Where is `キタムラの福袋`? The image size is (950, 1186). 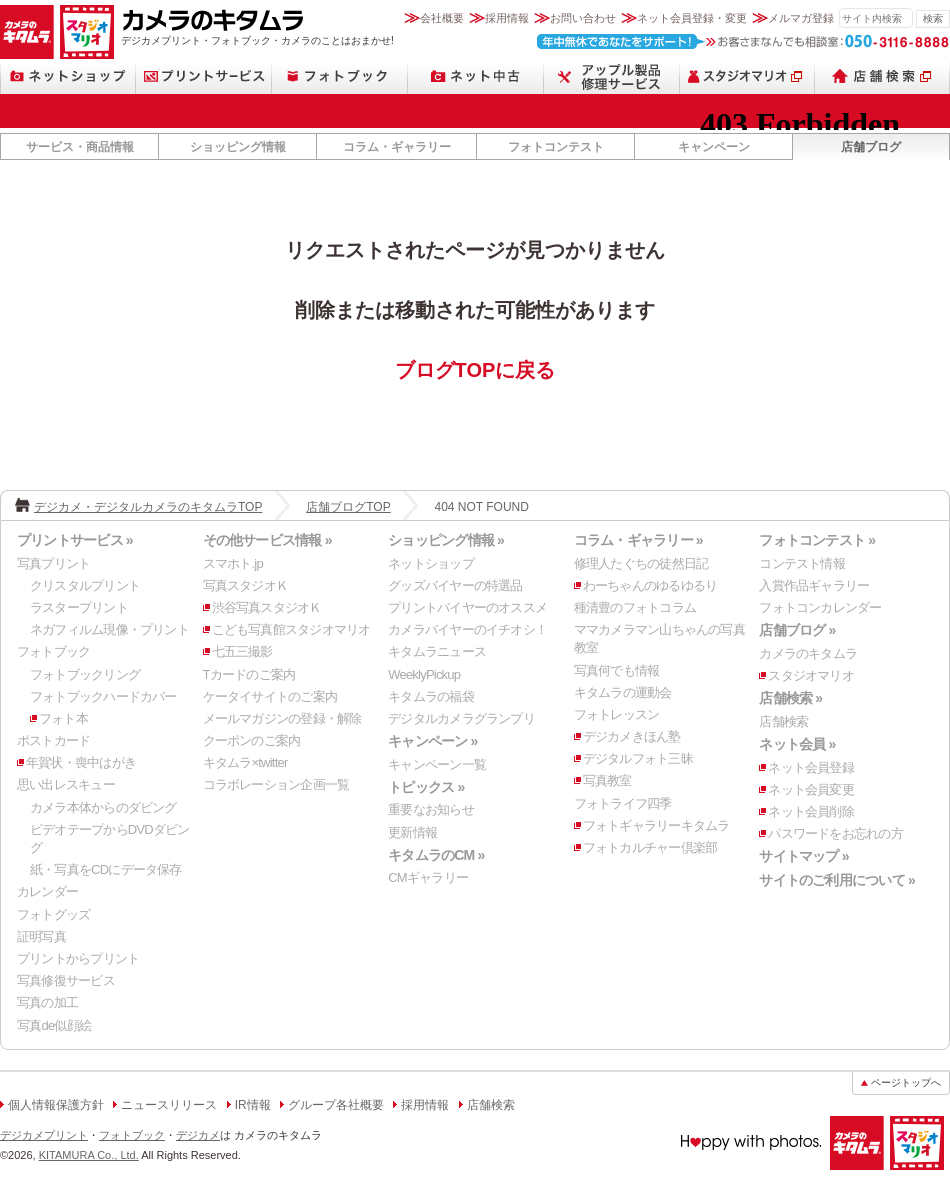 キタムラの福袋 is located at coordinates (431, 696).